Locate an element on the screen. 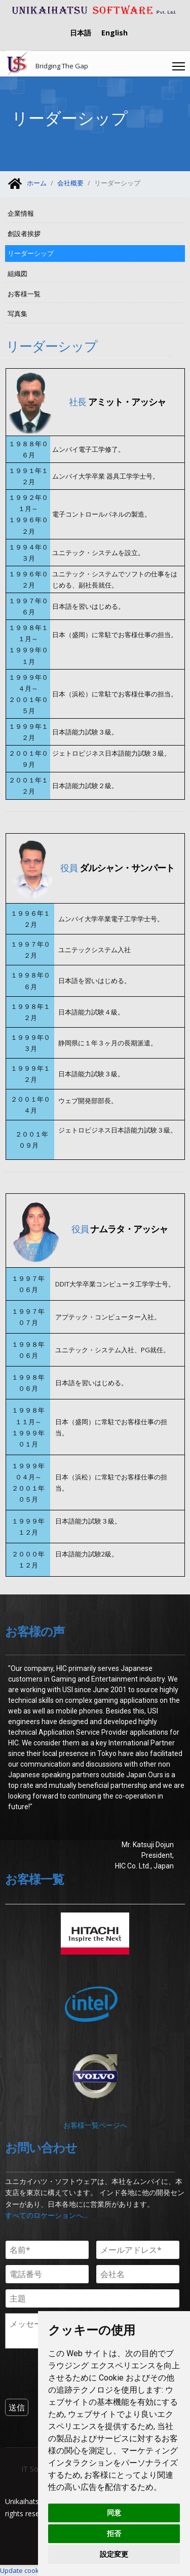 The image size is (190, 2576). English is located at coordinates (114, 32).